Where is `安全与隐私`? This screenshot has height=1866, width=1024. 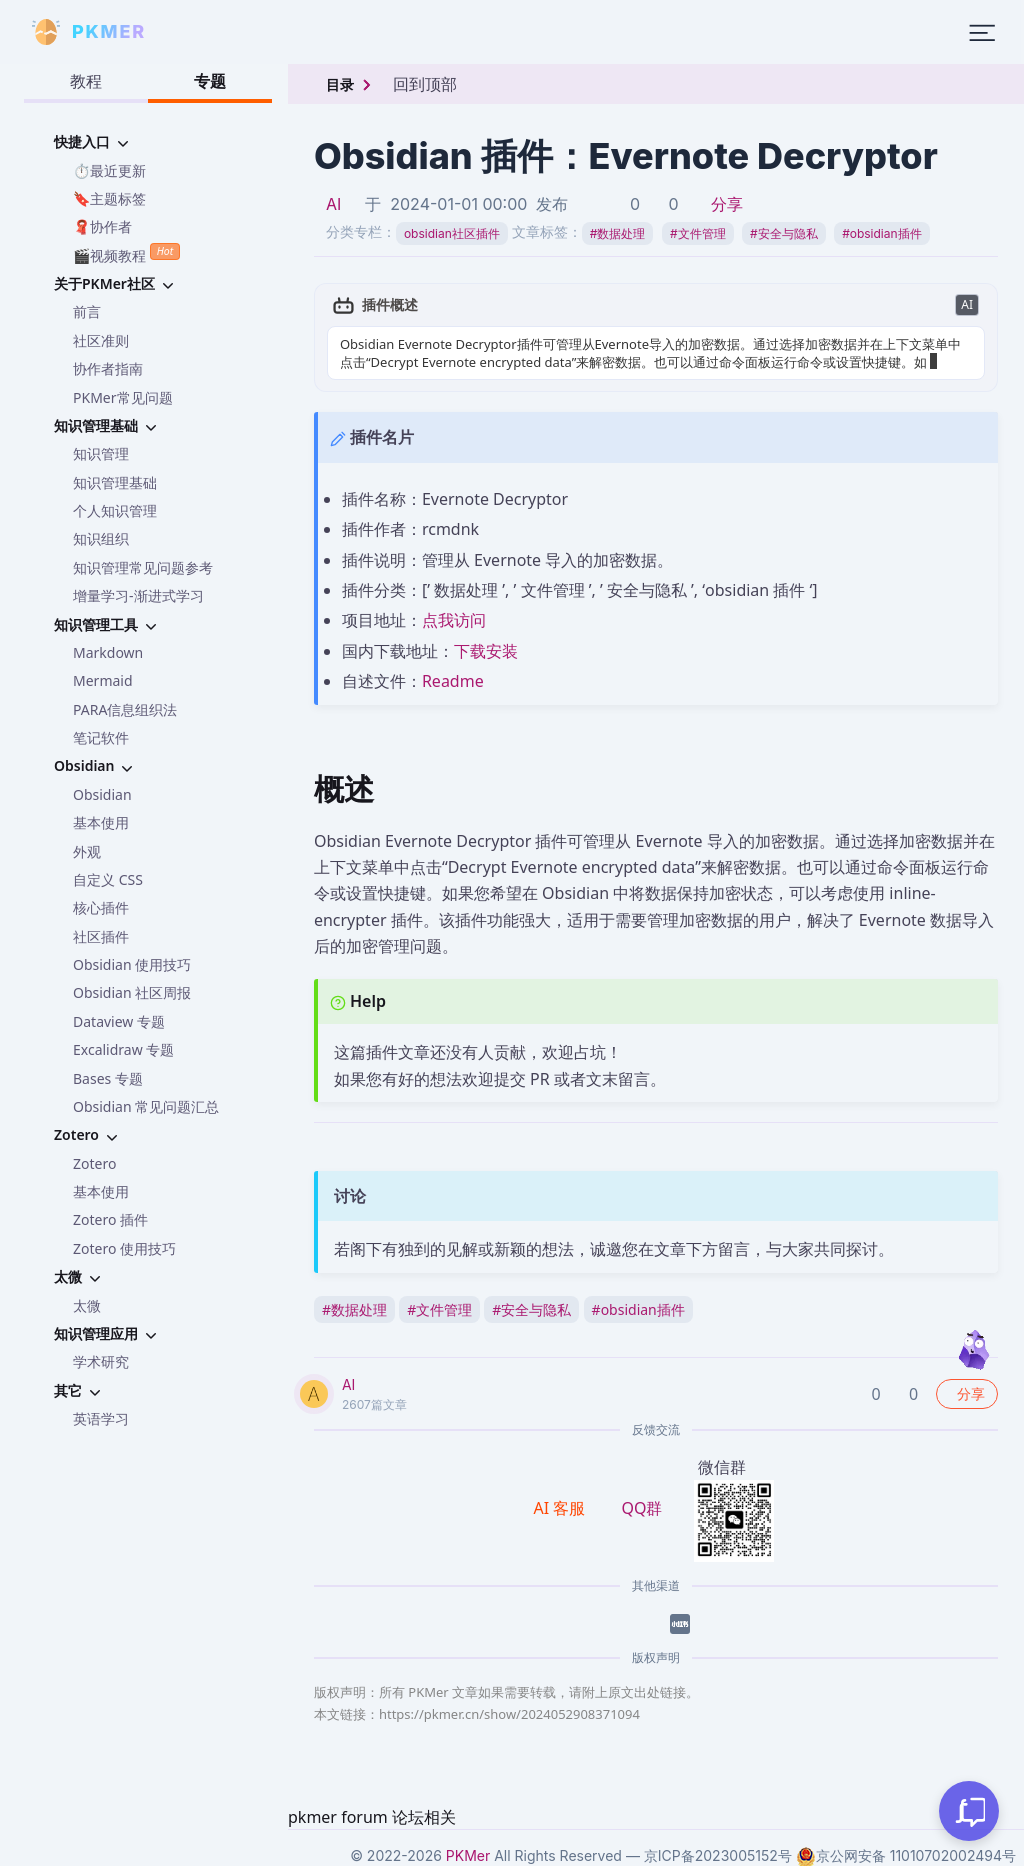
安全与隐私 is located at coordinates (784, 233).